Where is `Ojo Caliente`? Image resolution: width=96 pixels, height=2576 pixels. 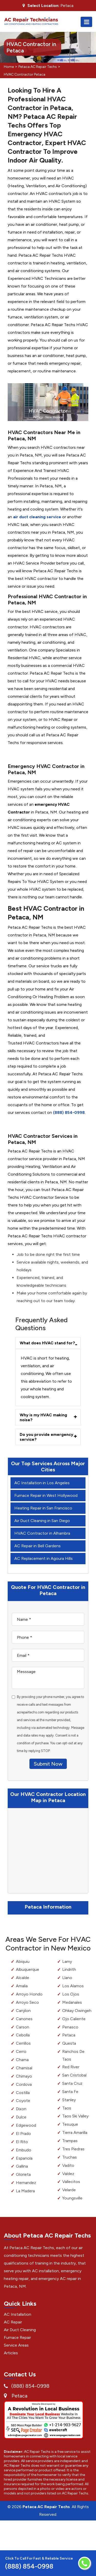
Ojo Caliente is located at coordinates (74, 2018).